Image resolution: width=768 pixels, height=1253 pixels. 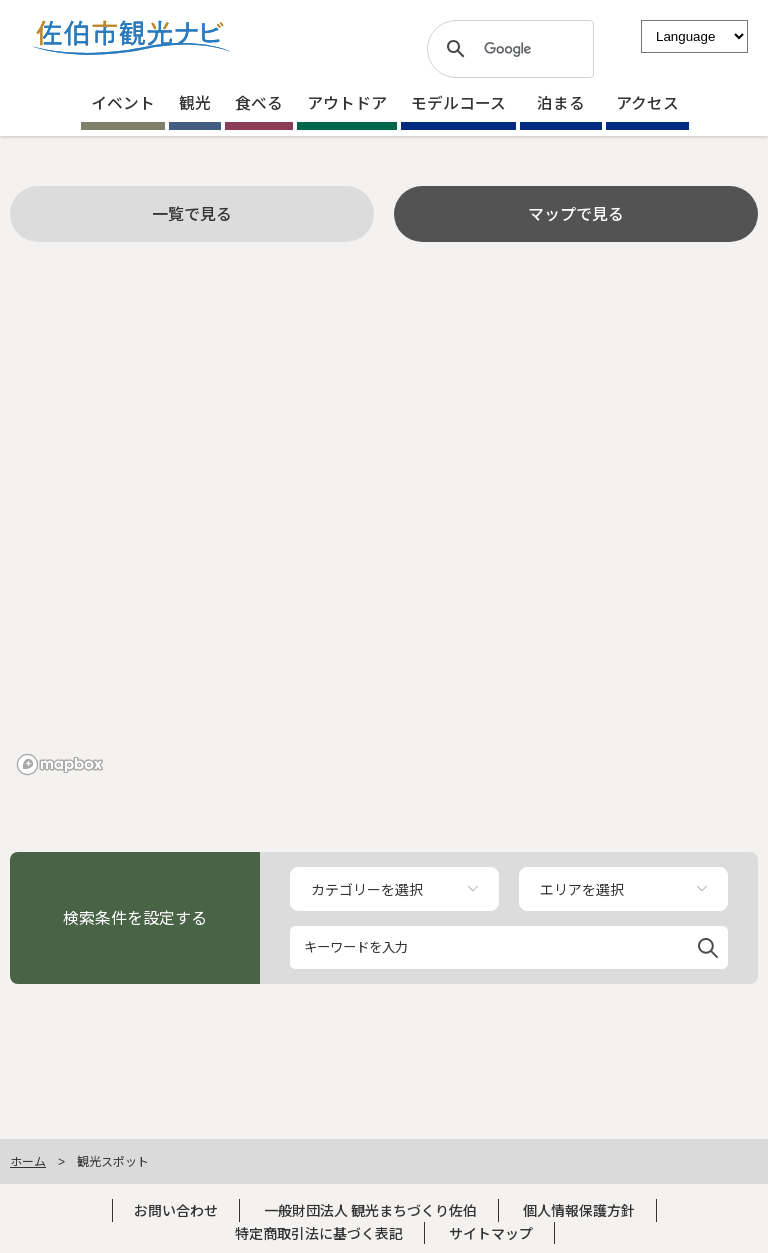 I want to click on [button], so click(x=708, y=944).